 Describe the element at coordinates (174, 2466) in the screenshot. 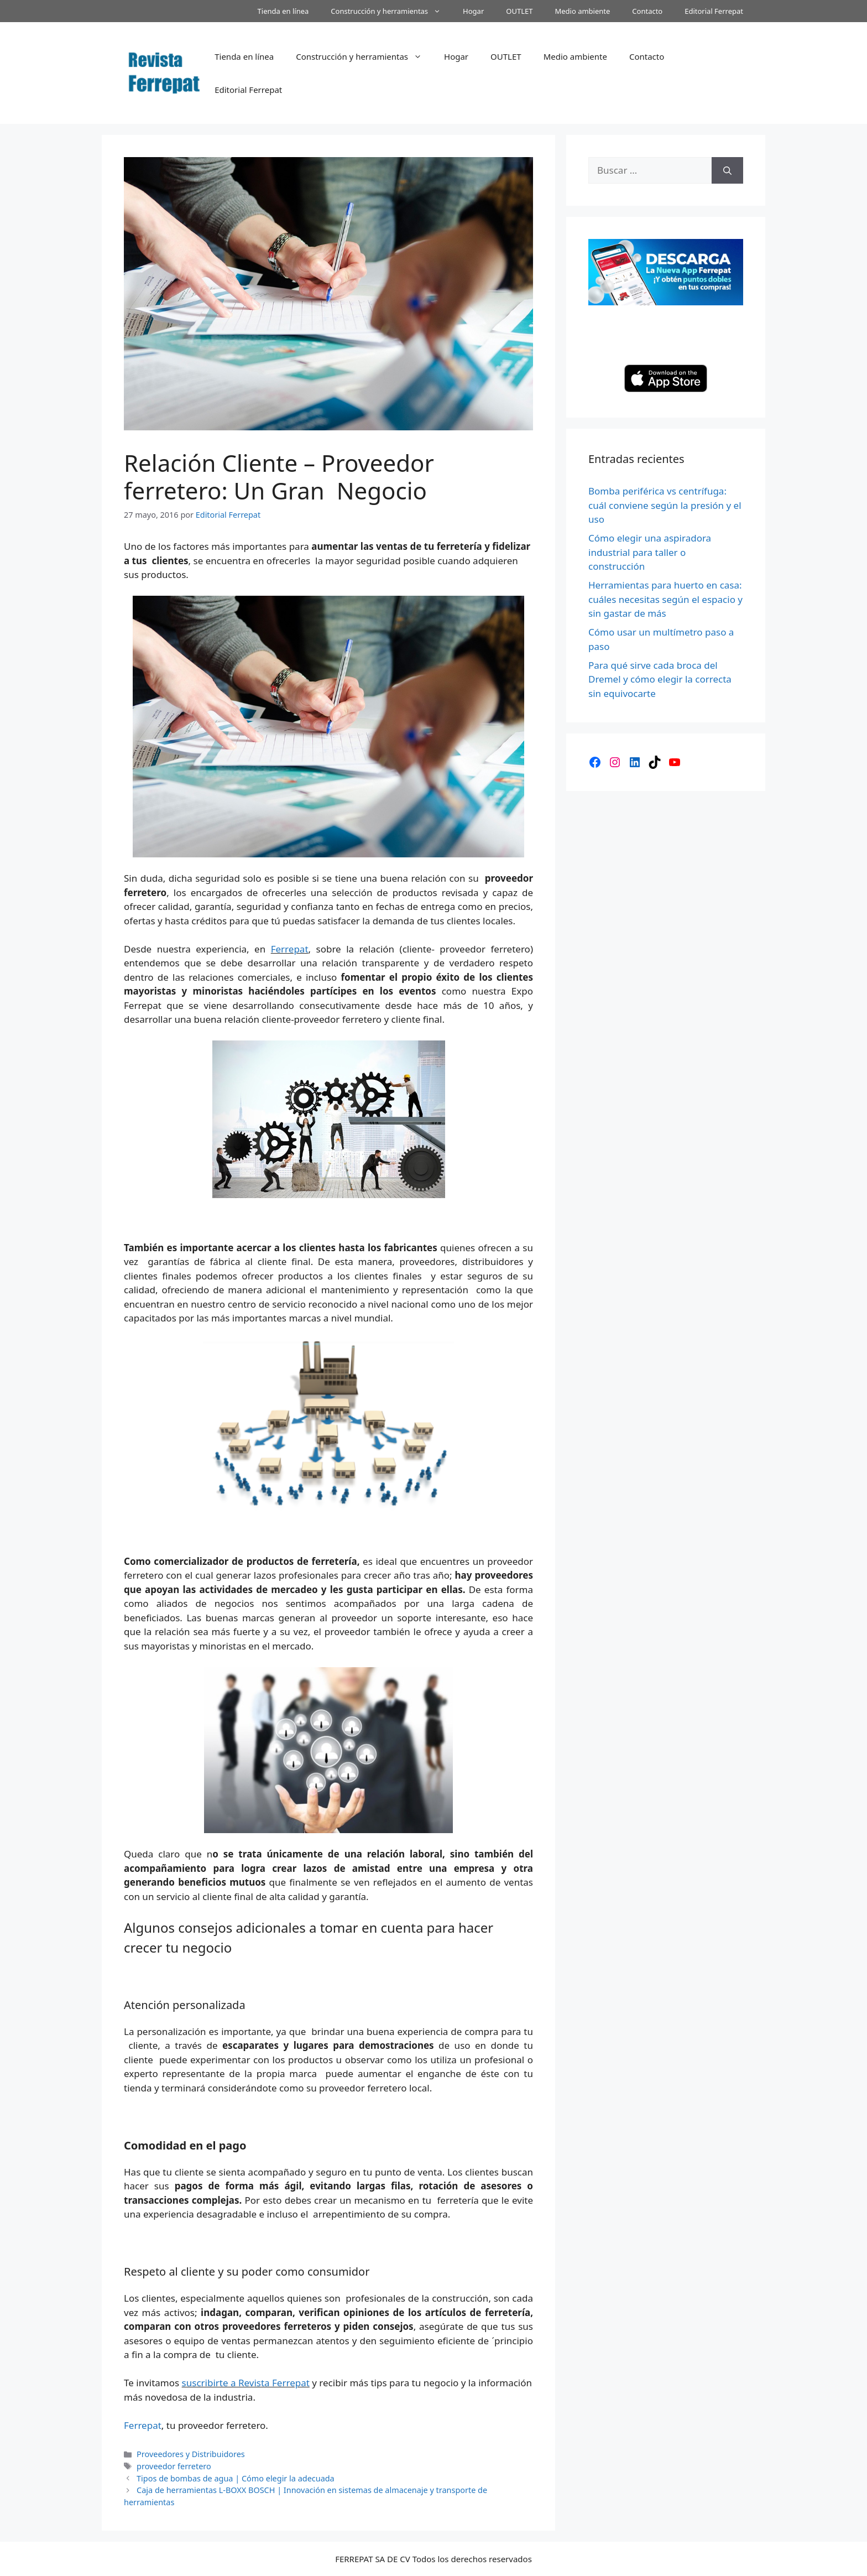

I see `proveedor ferretero` at that location.